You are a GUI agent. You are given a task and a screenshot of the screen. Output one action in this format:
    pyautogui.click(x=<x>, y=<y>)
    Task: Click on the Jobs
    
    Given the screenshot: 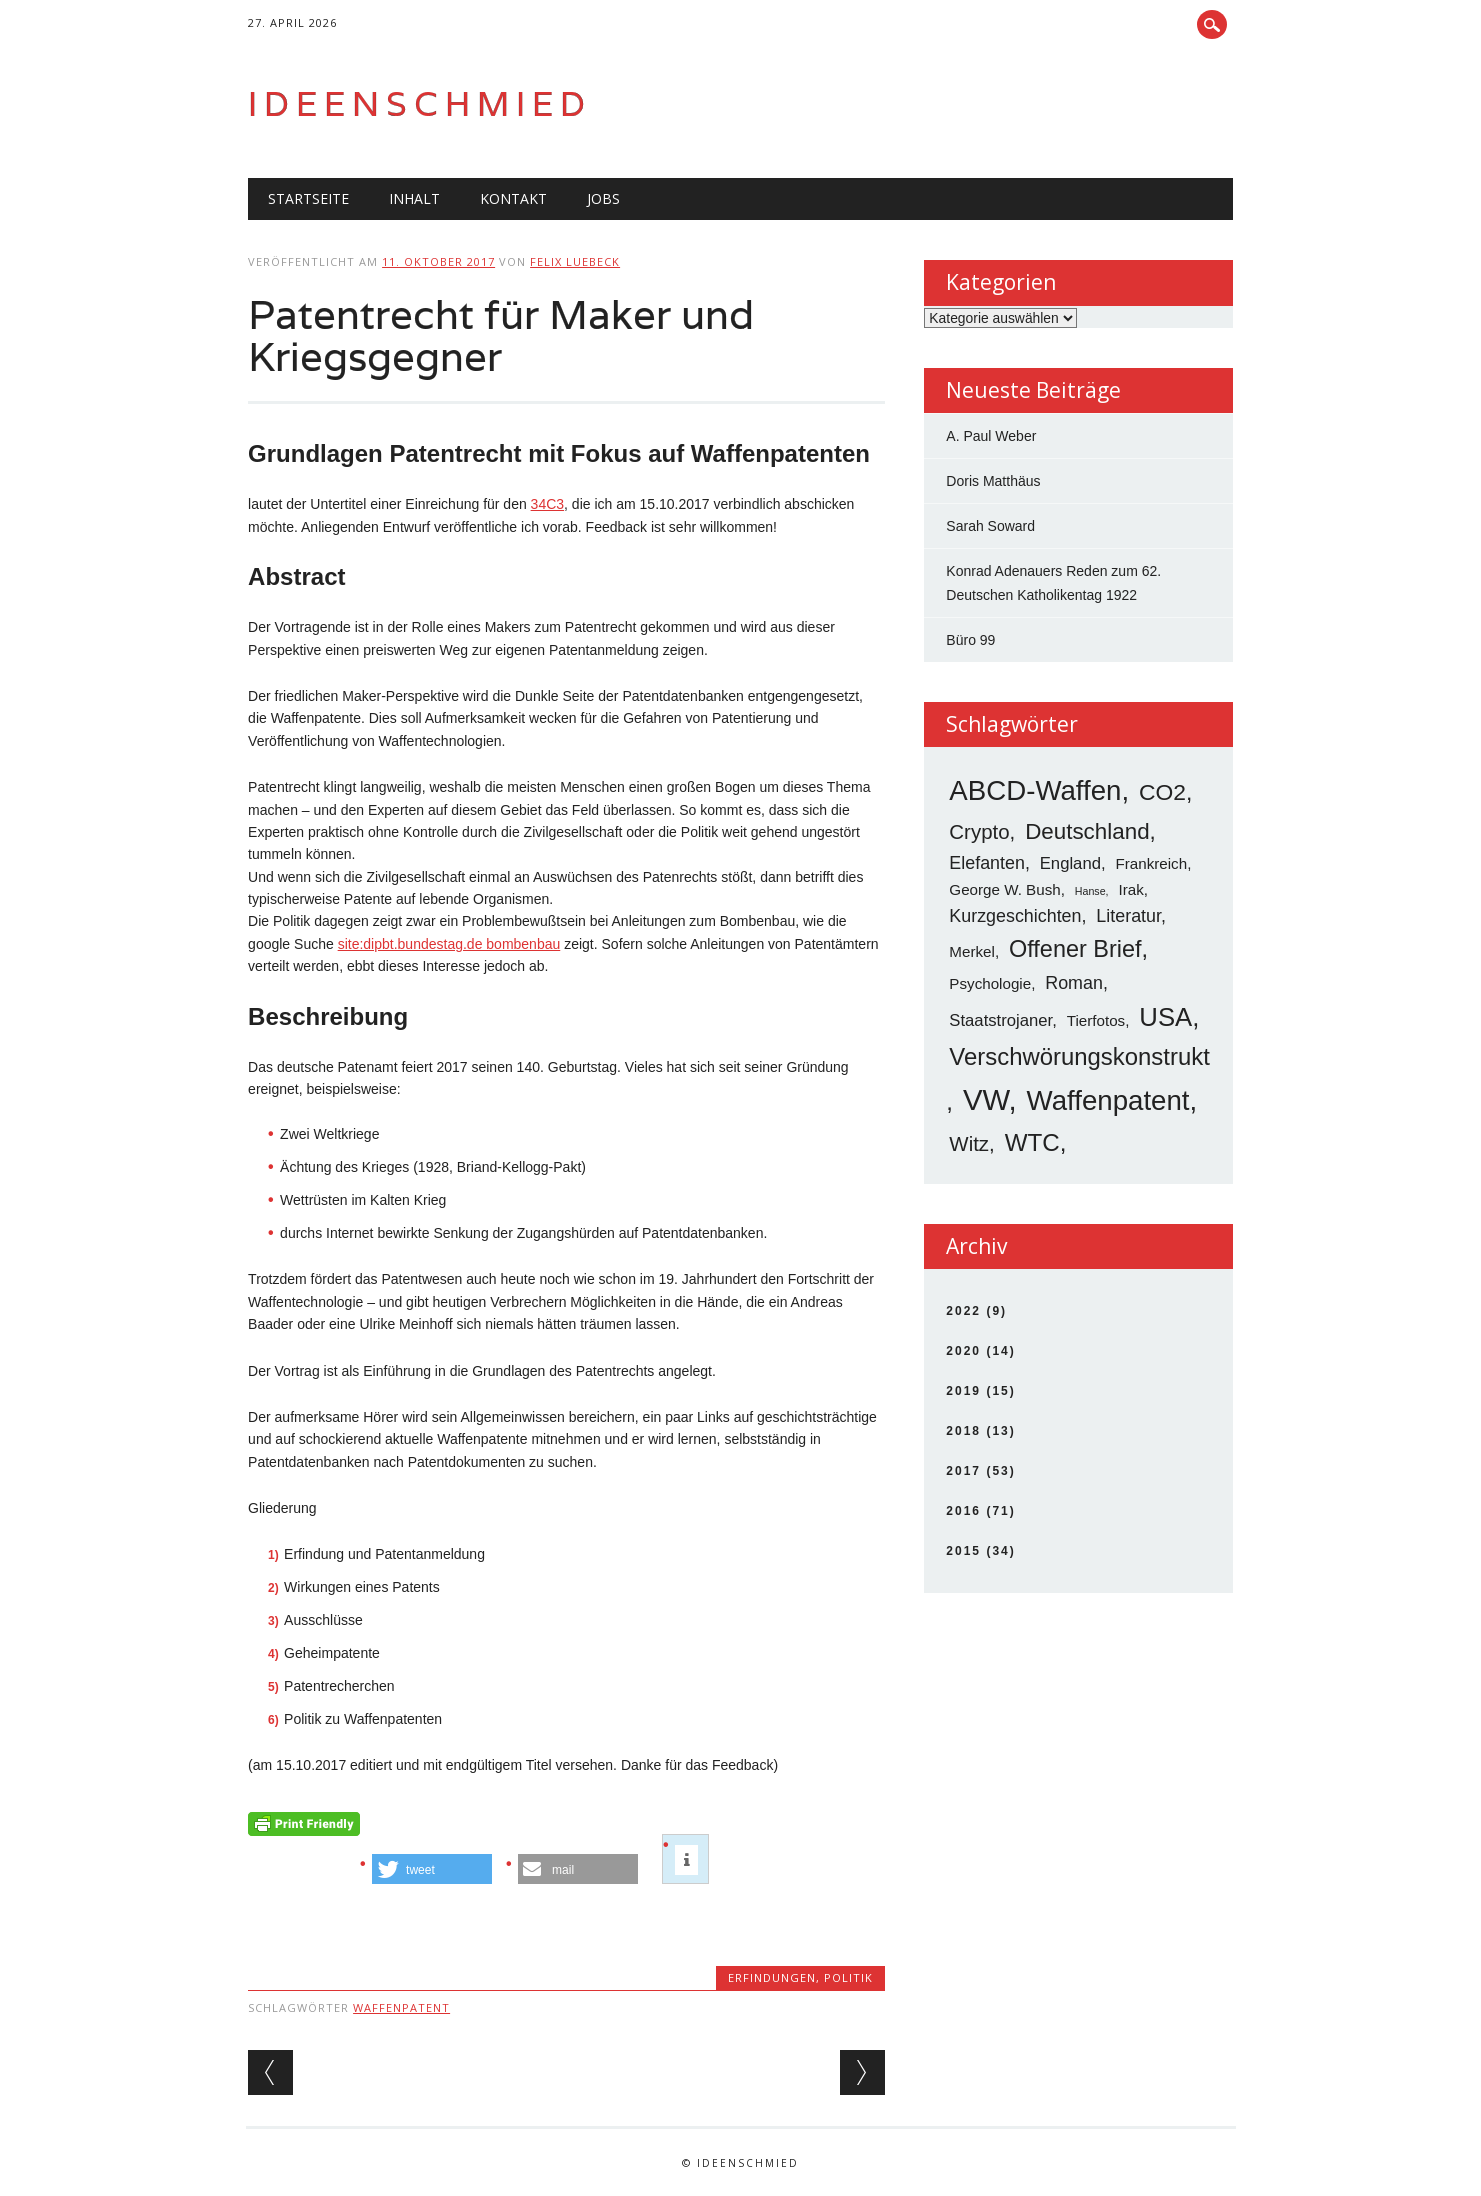 What is the action you would take?
    pyautogui.click(x=603, y=198)
    